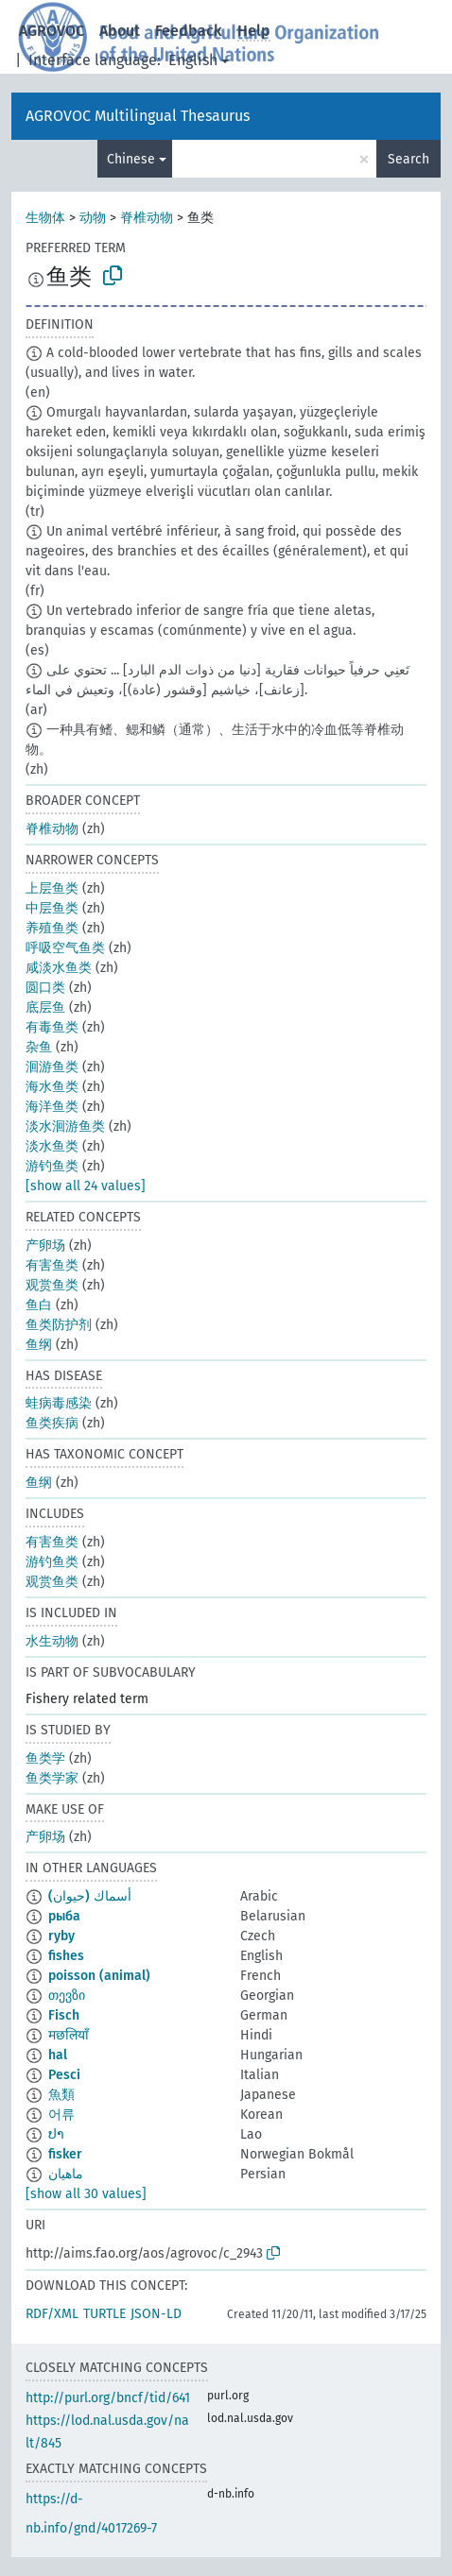 This screenshot has width=452, height=2576. Describe the element at coordinates (51, 31) in the screenshot. I see `AGROVOC` at that location.